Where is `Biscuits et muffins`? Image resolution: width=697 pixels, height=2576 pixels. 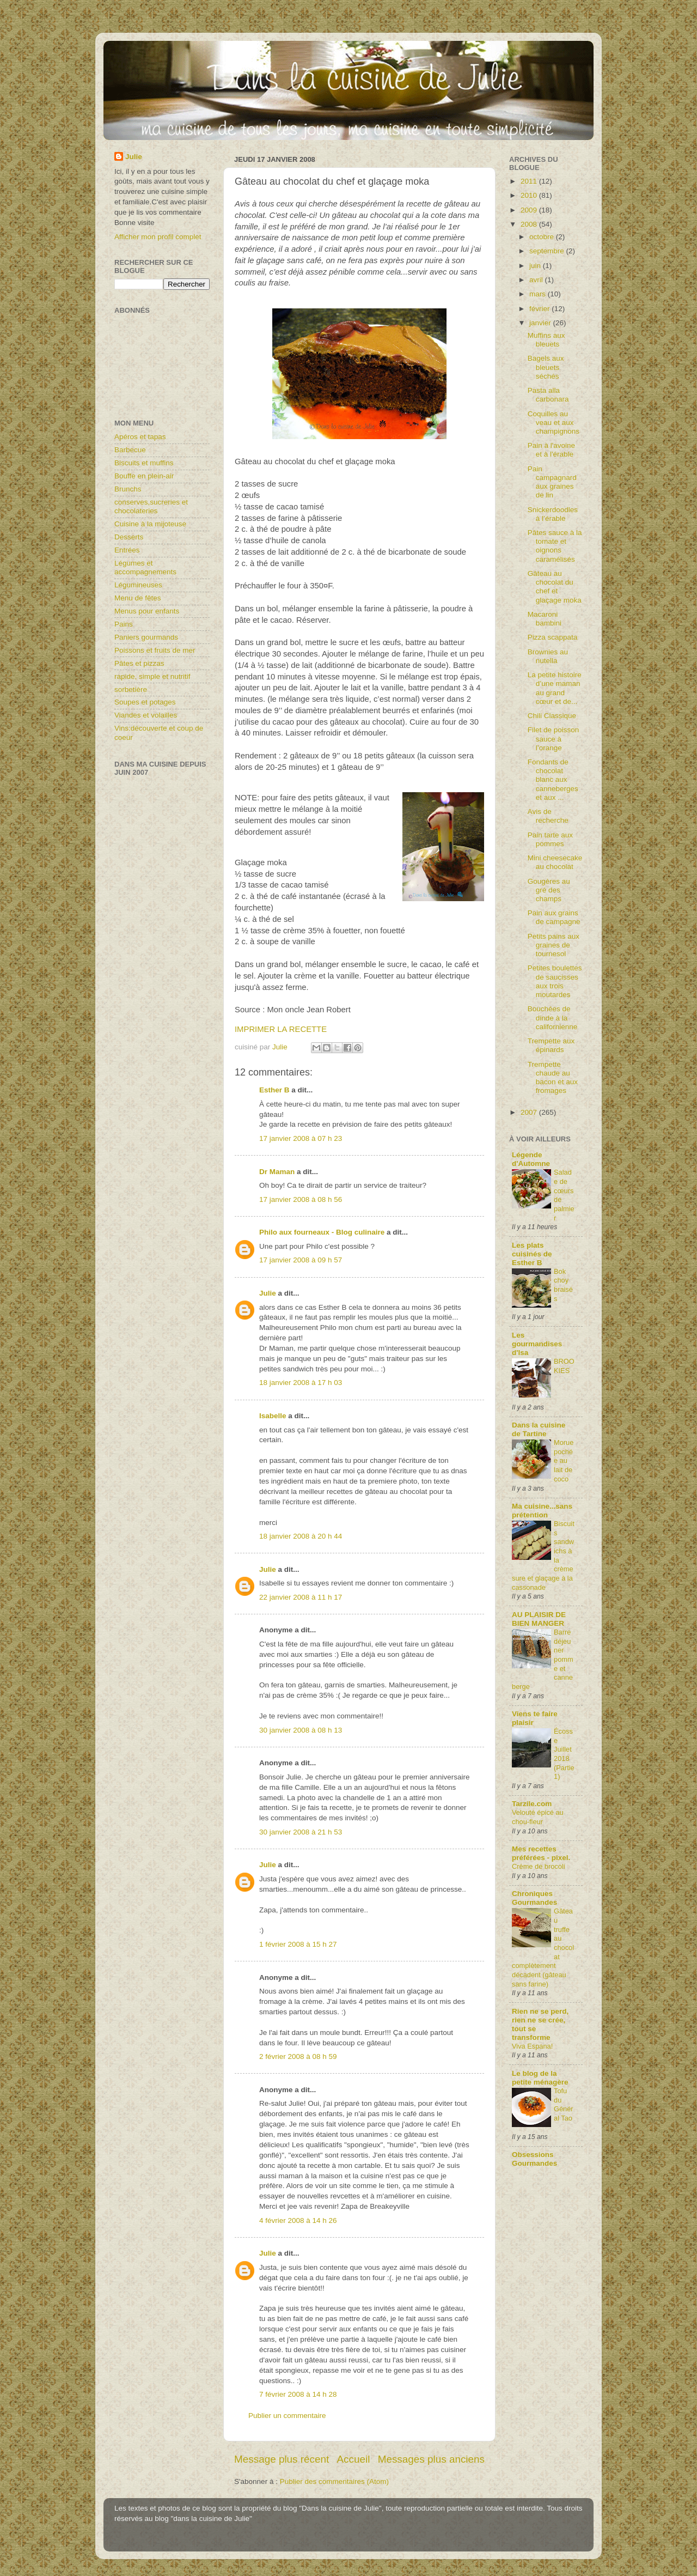
Biscuits et muffins is located at coordinates (144, 463).